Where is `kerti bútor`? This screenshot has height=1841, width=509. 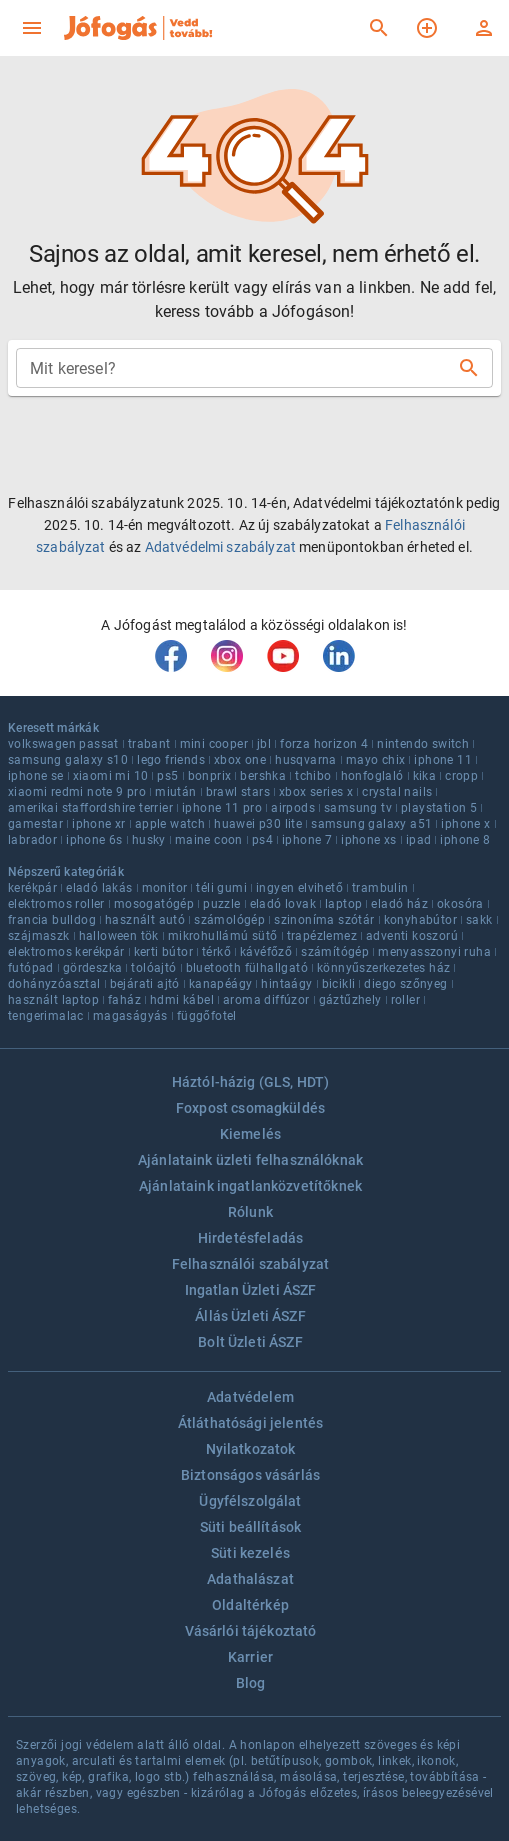 kerti bútor is located at coordinates (163, 952).